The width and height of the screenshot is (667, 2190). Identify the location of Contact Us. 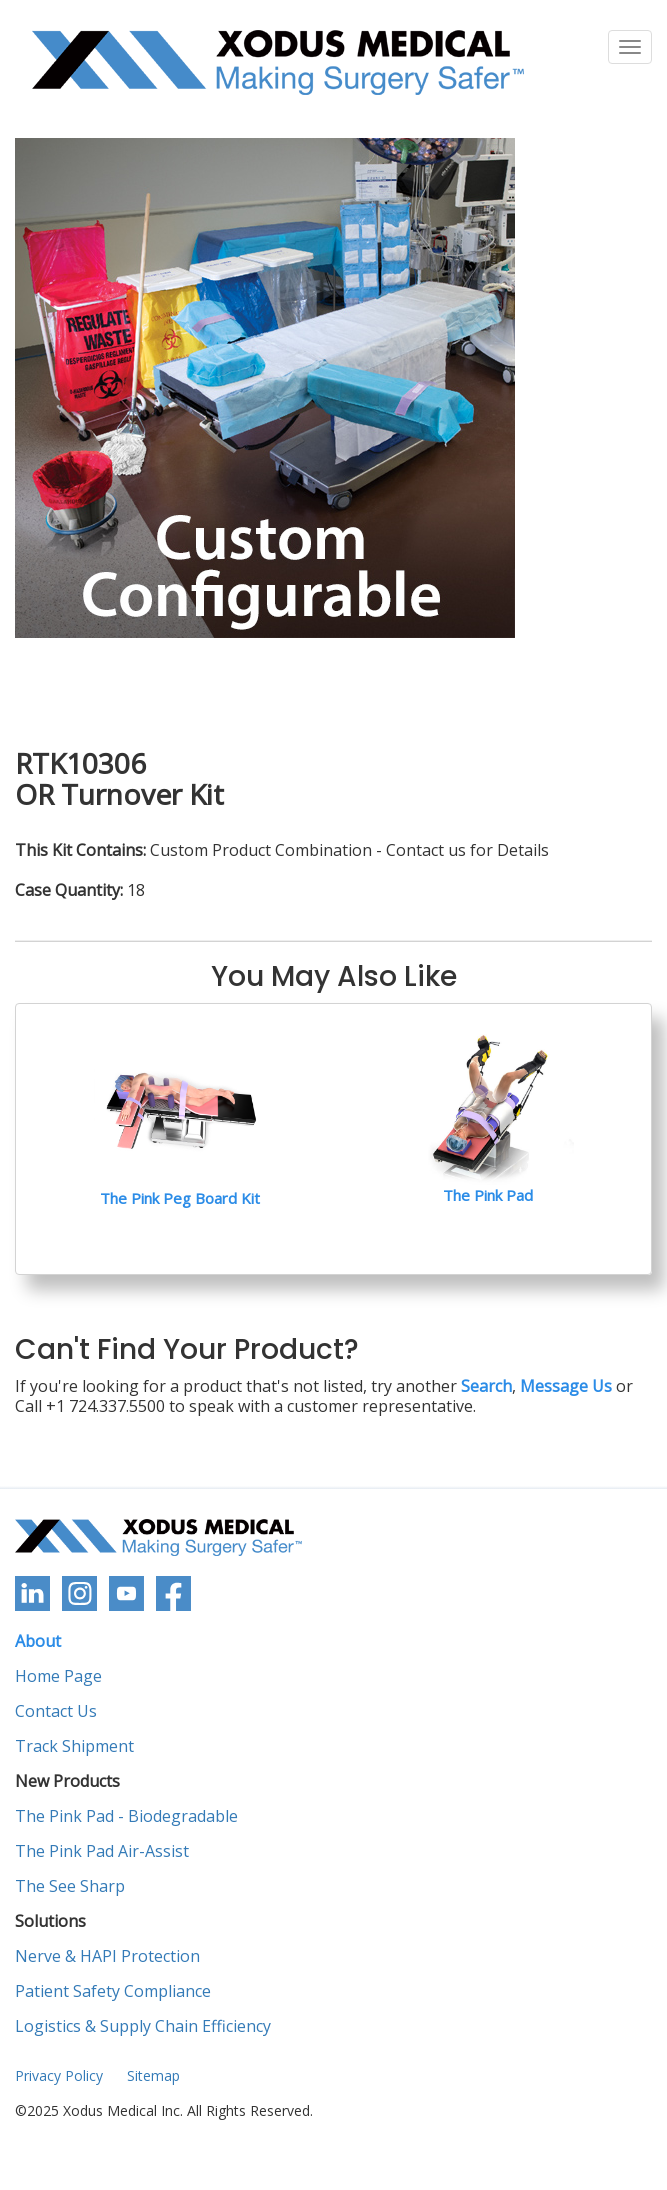
(56, 1711).